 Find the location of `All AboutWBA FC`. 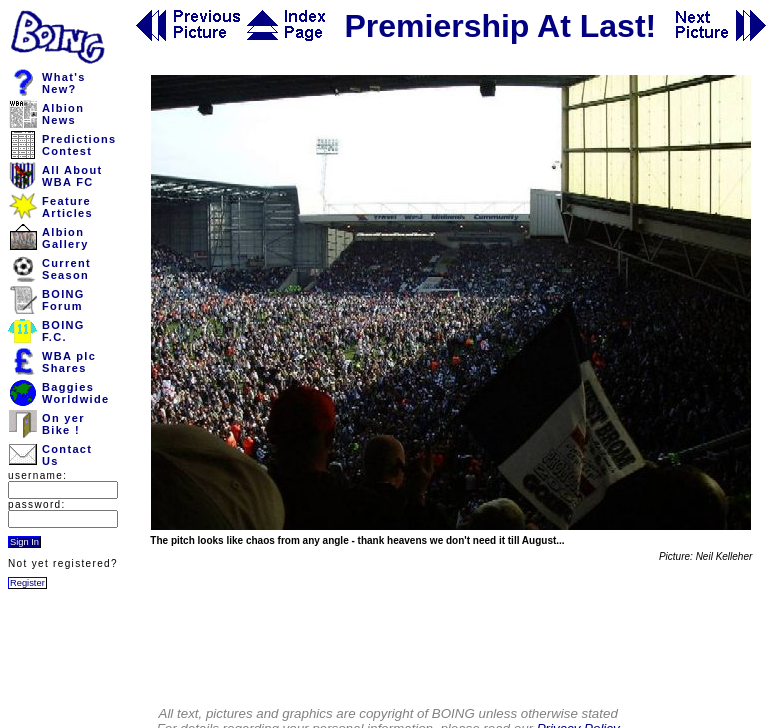

All AboutWBA FC is located at coordinates (72, 176).